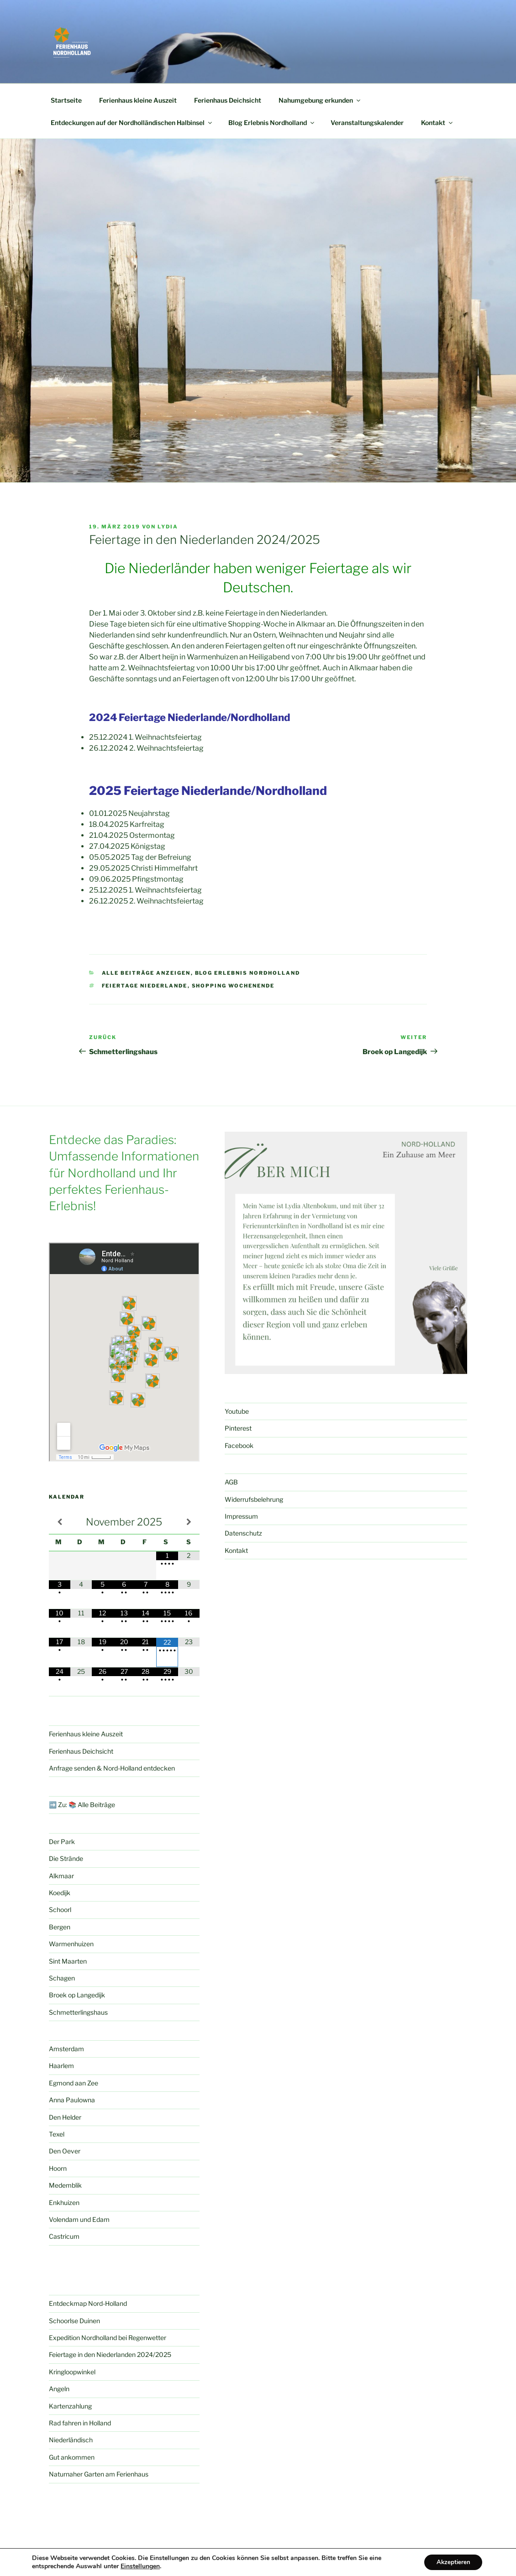 Image resolution: width=516 pixels, height=2576 pixels. What do you see at coordinates (59, 1893) in the screenshot?
I see `Koedijk` at bounding box center [59, 1893].